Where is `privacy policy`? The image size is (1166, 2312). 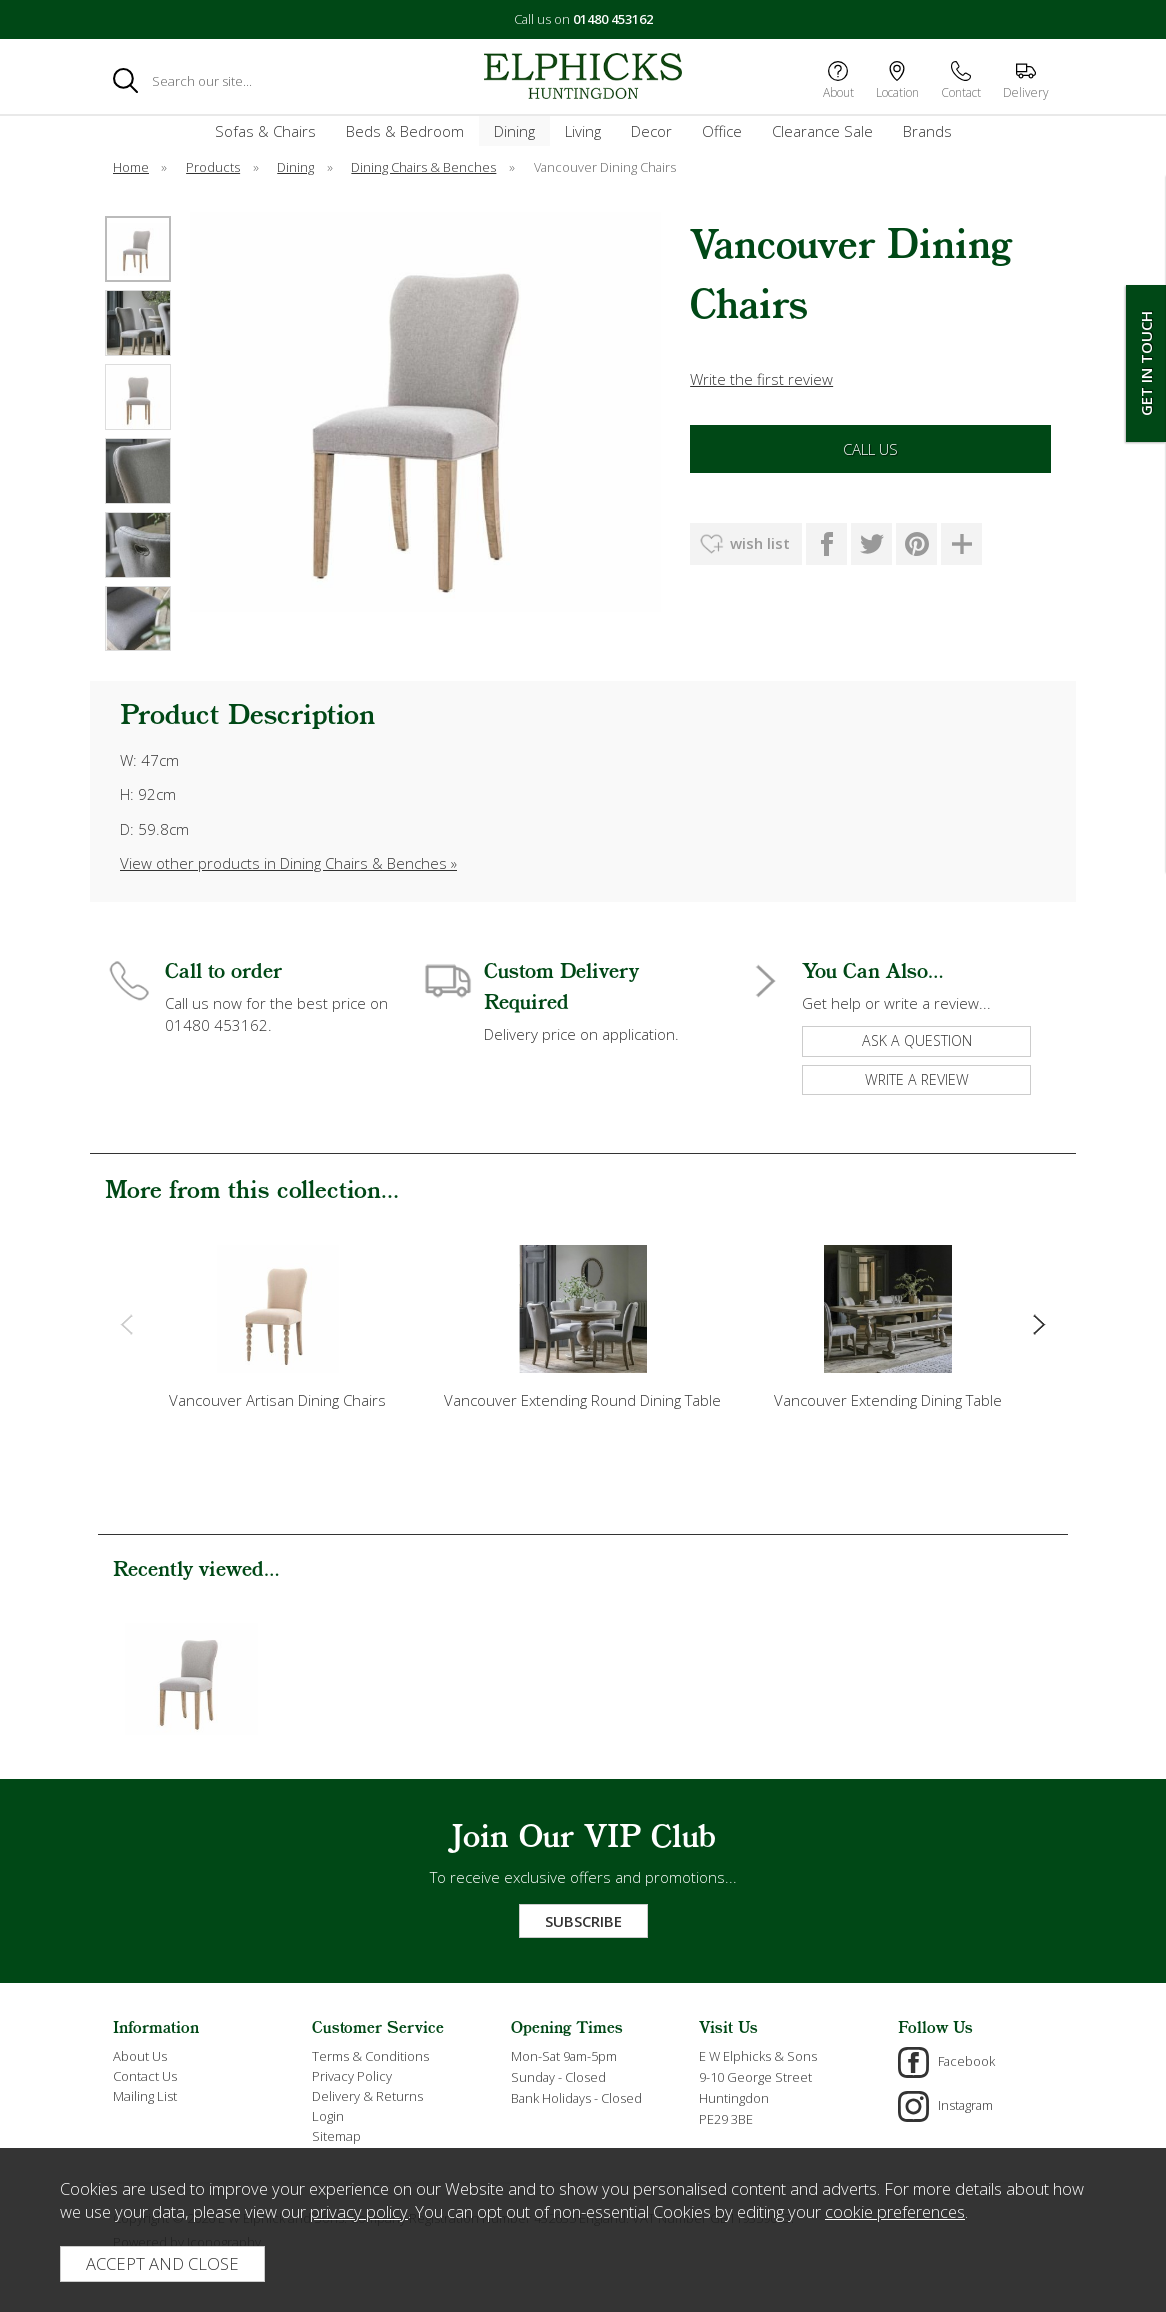
privacy policy is located at coordinates (359, 2211).